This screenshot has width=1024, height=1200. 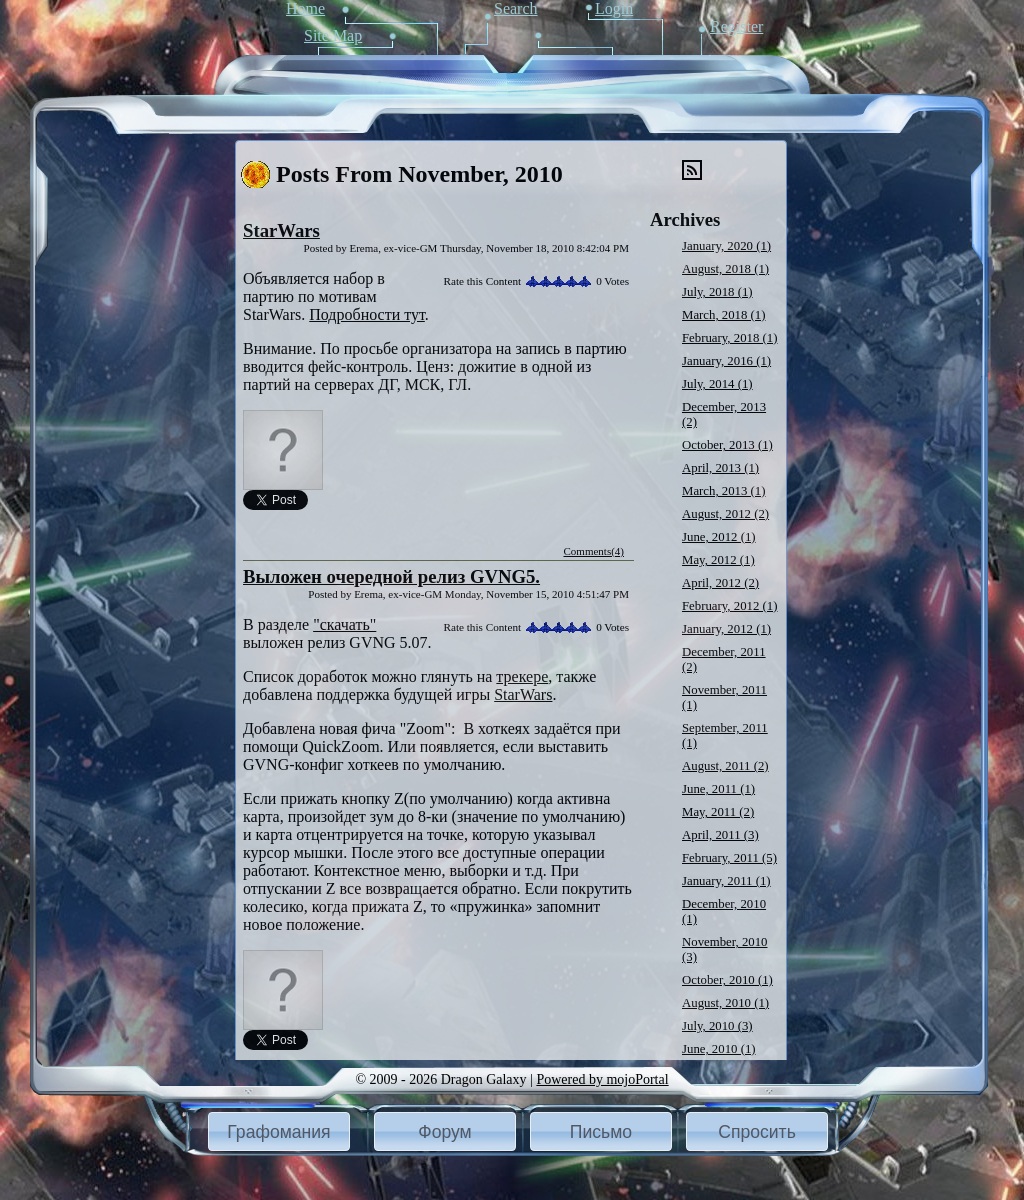 What do you see at coordinates (724, 491) in the screenshot?
I see `March, 2013 (1)` at bounding box center [724, 491].